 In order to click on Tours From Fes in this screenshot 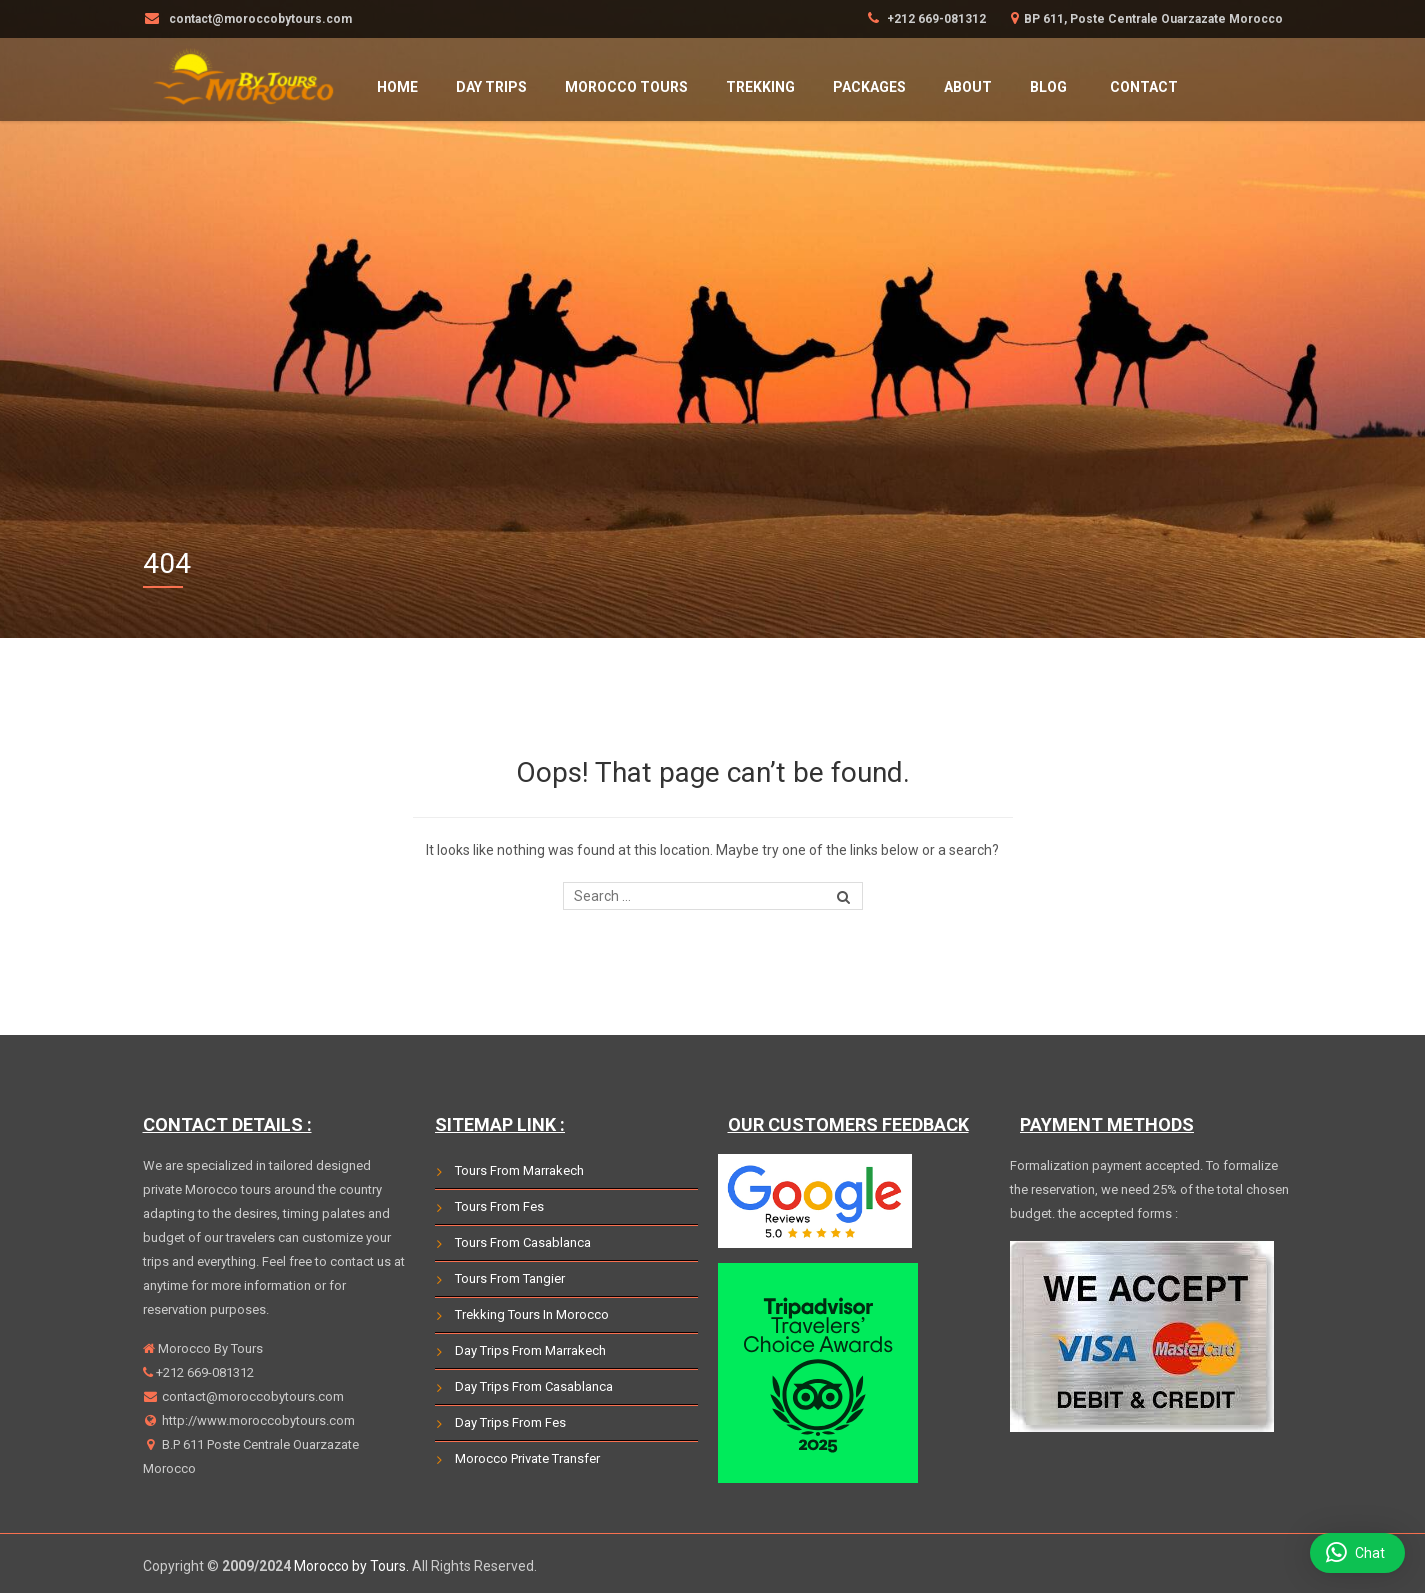, I will do `click(499, 1206)`.